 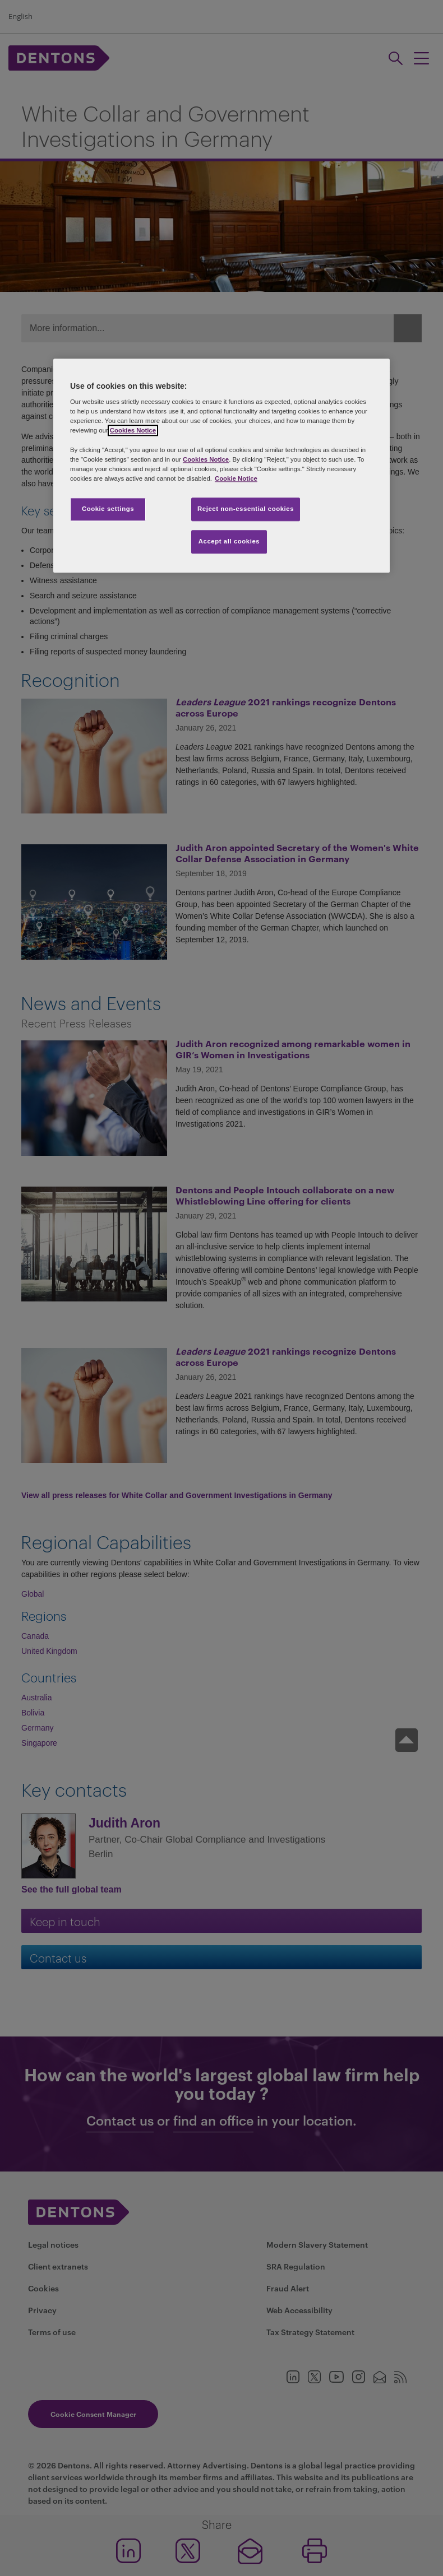 I want to click on Cookie Notice [More information about your privacy, opens in a new tab], so click(x=236, y=478).